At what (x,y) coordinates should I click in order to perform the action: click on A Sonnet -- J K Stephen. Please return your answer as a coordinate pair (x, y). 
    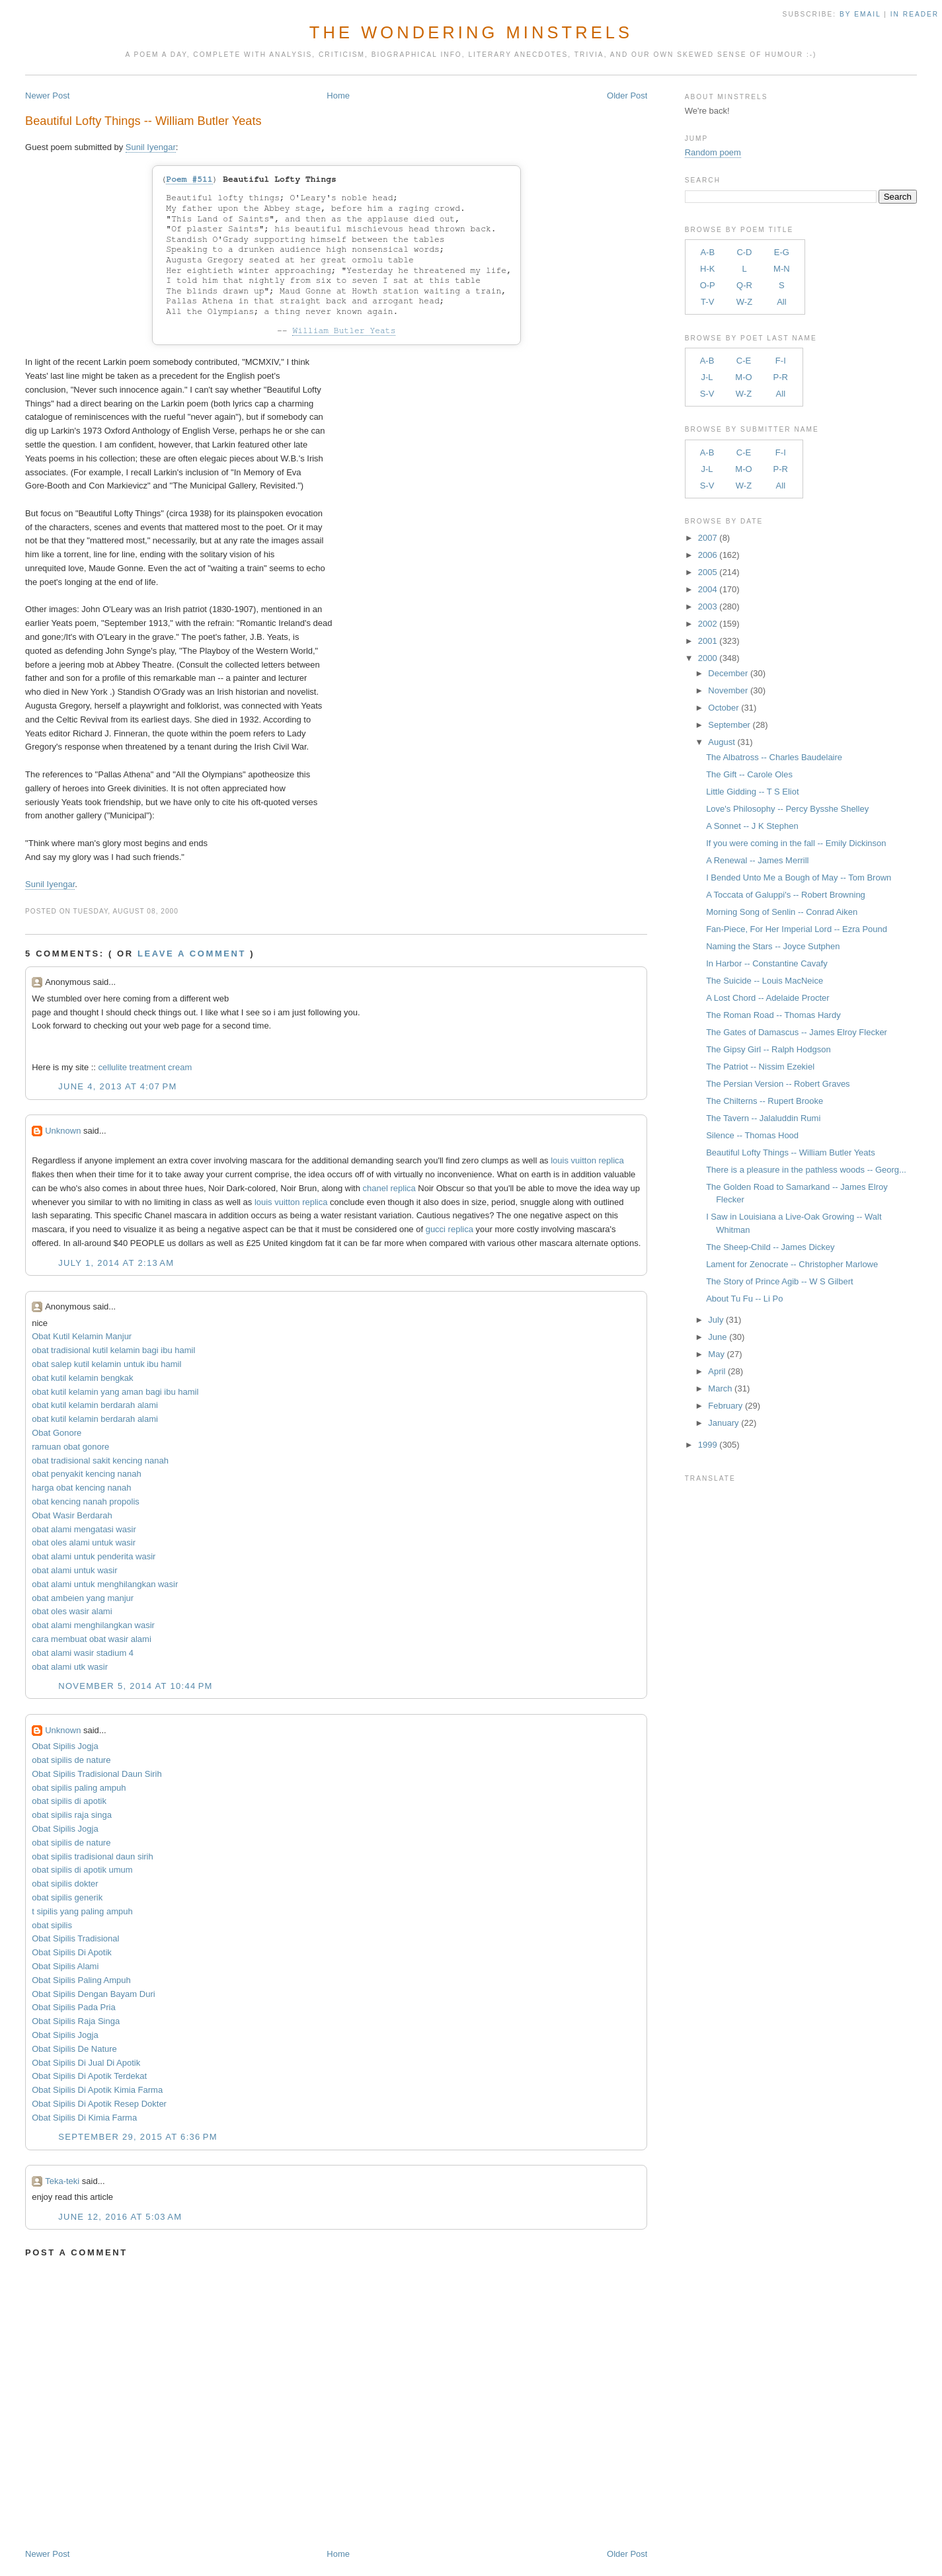
    Looking at the image, I should click on (752, 826).